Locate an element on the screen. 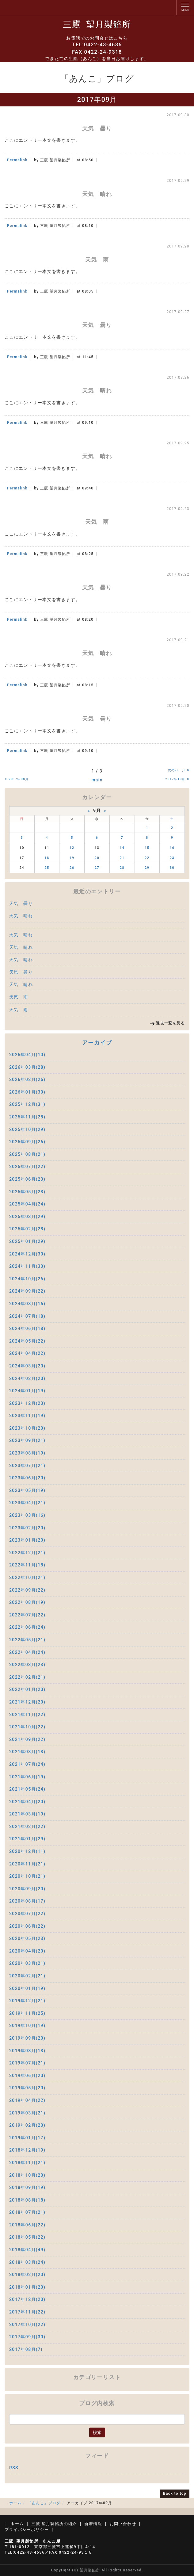 Image resolution: width=194 pixels, height=2576 pixels. 2022年07月(22) is located at coordinates (27, 1614).